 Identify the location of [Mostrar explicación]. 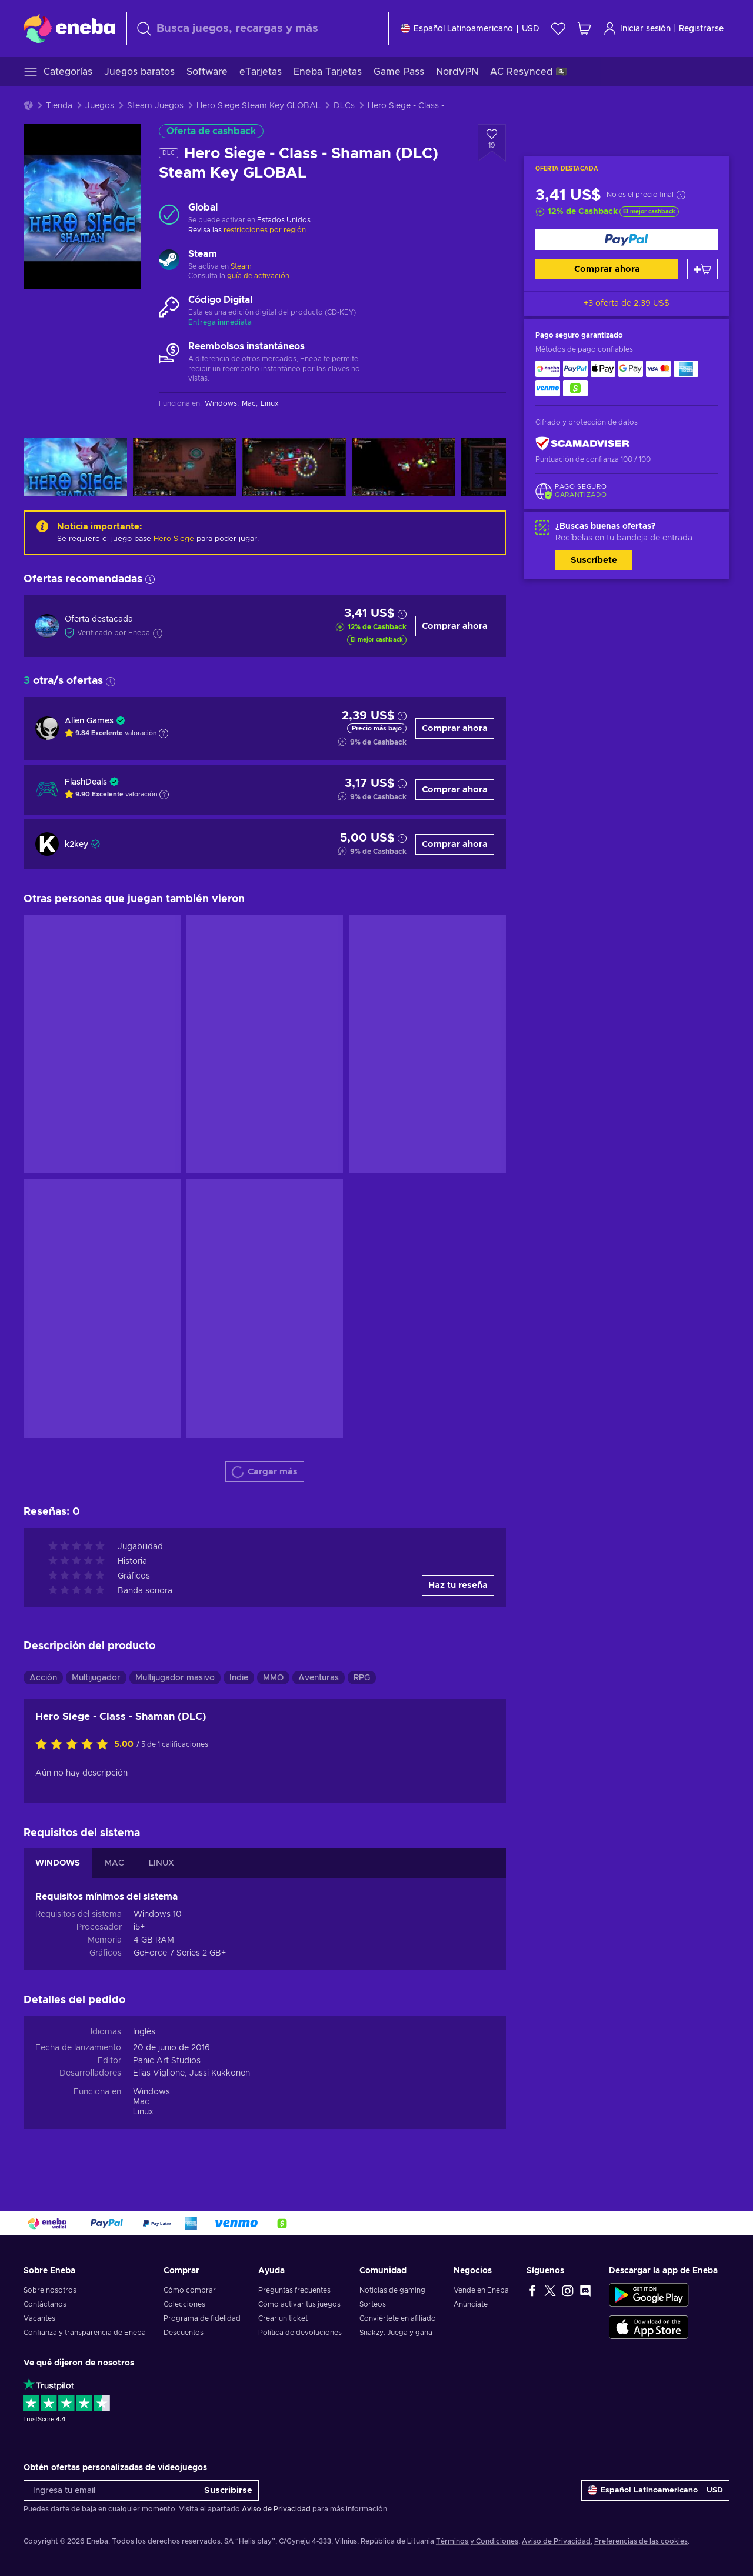
(163, 733).